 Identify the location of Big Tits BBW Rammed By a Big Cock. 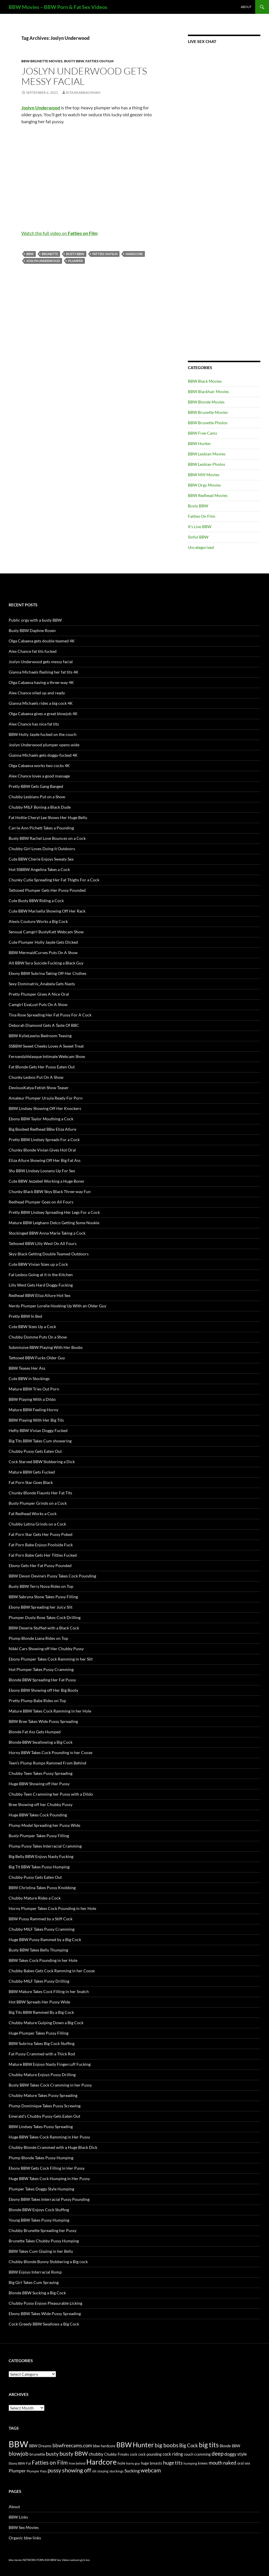
(41, 2012).